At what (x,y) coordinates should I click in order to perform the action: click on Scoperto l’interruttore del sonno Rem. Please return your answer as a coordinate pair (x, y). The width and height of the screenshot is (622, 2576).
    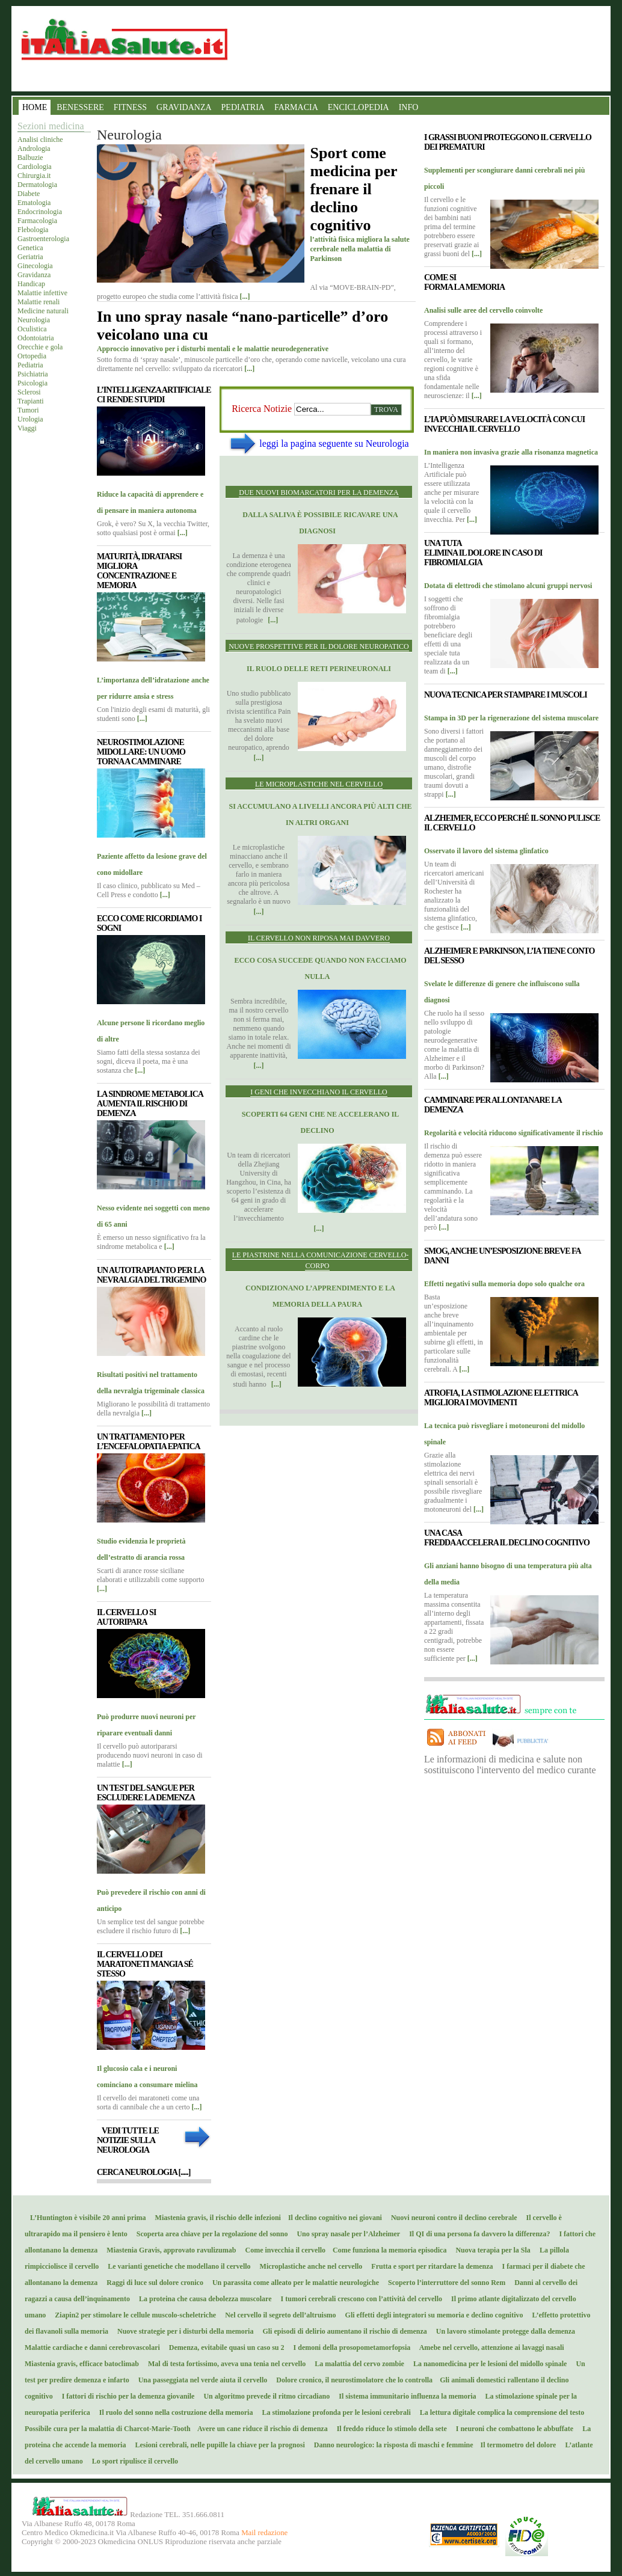
    Looking at the image, I should click on (444, 2282).